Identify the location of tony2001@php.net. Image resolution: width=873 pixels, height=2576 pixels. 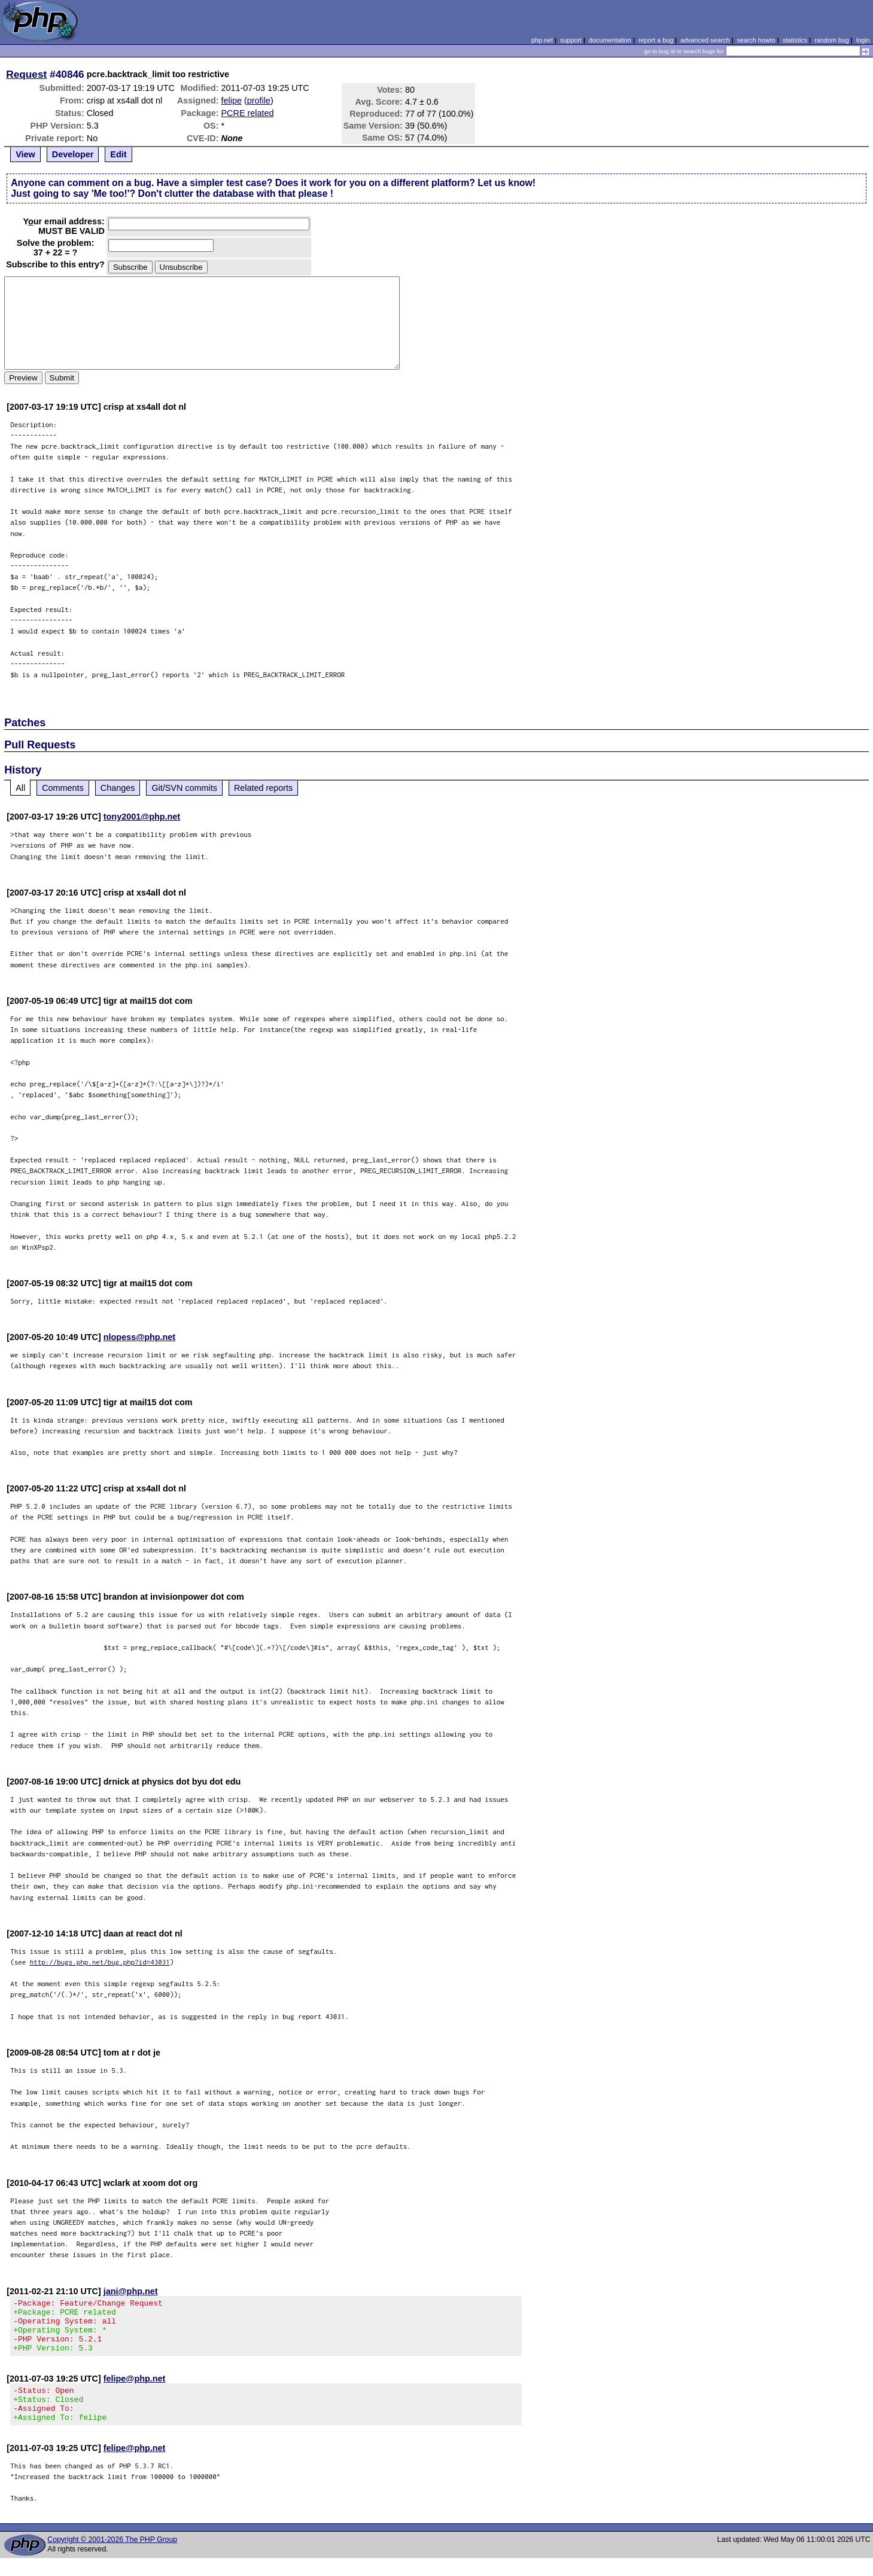
(142, 816).